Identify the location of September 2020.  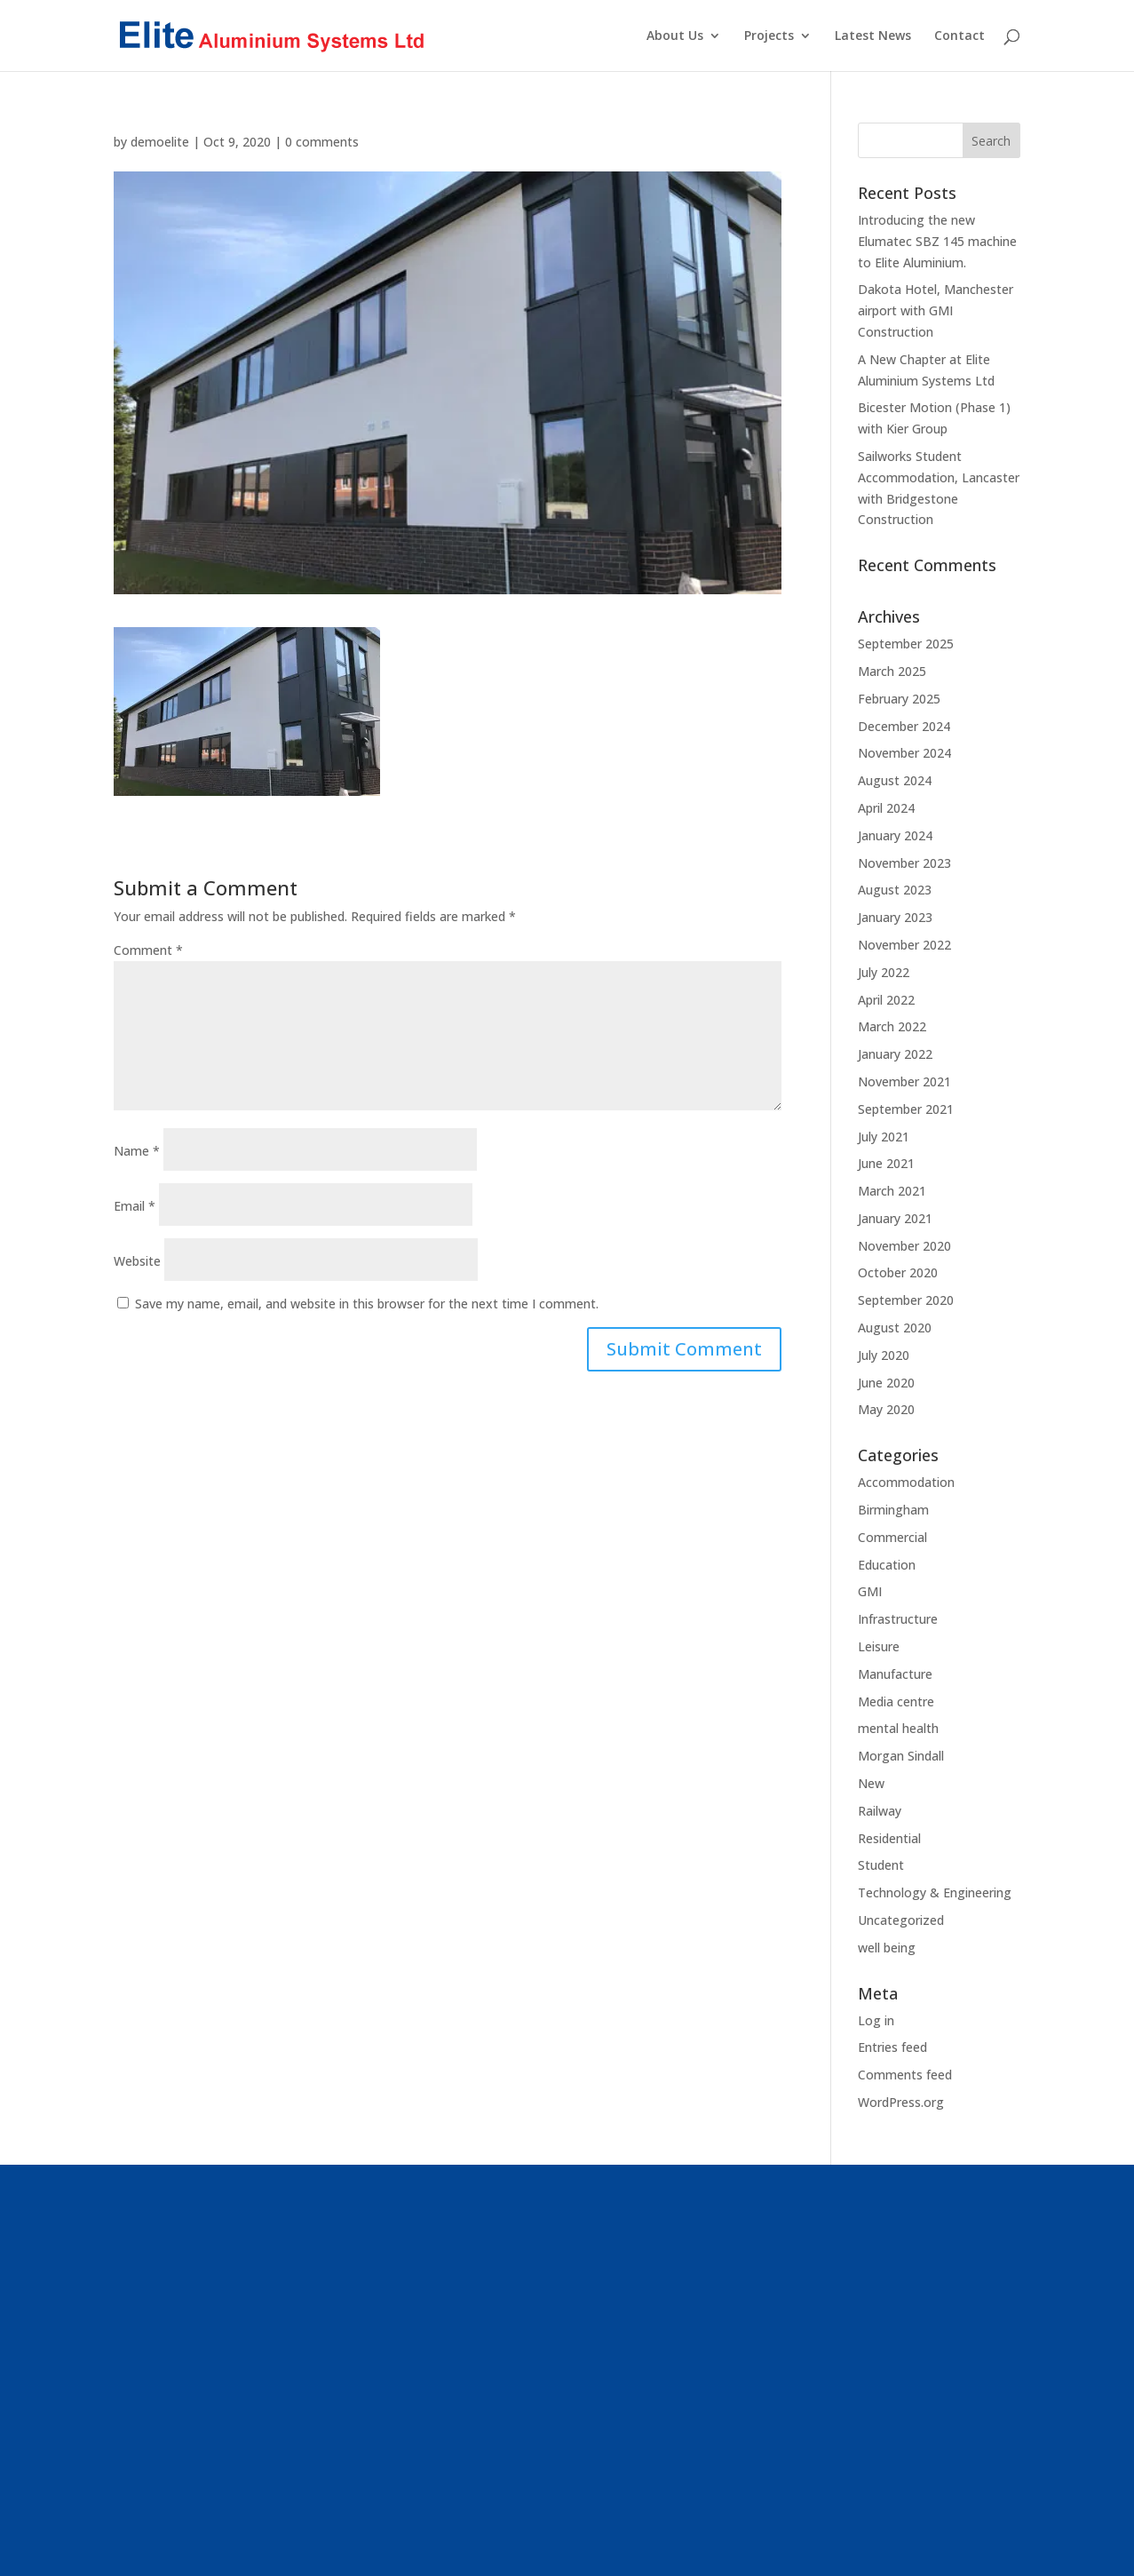
(906, 1300).